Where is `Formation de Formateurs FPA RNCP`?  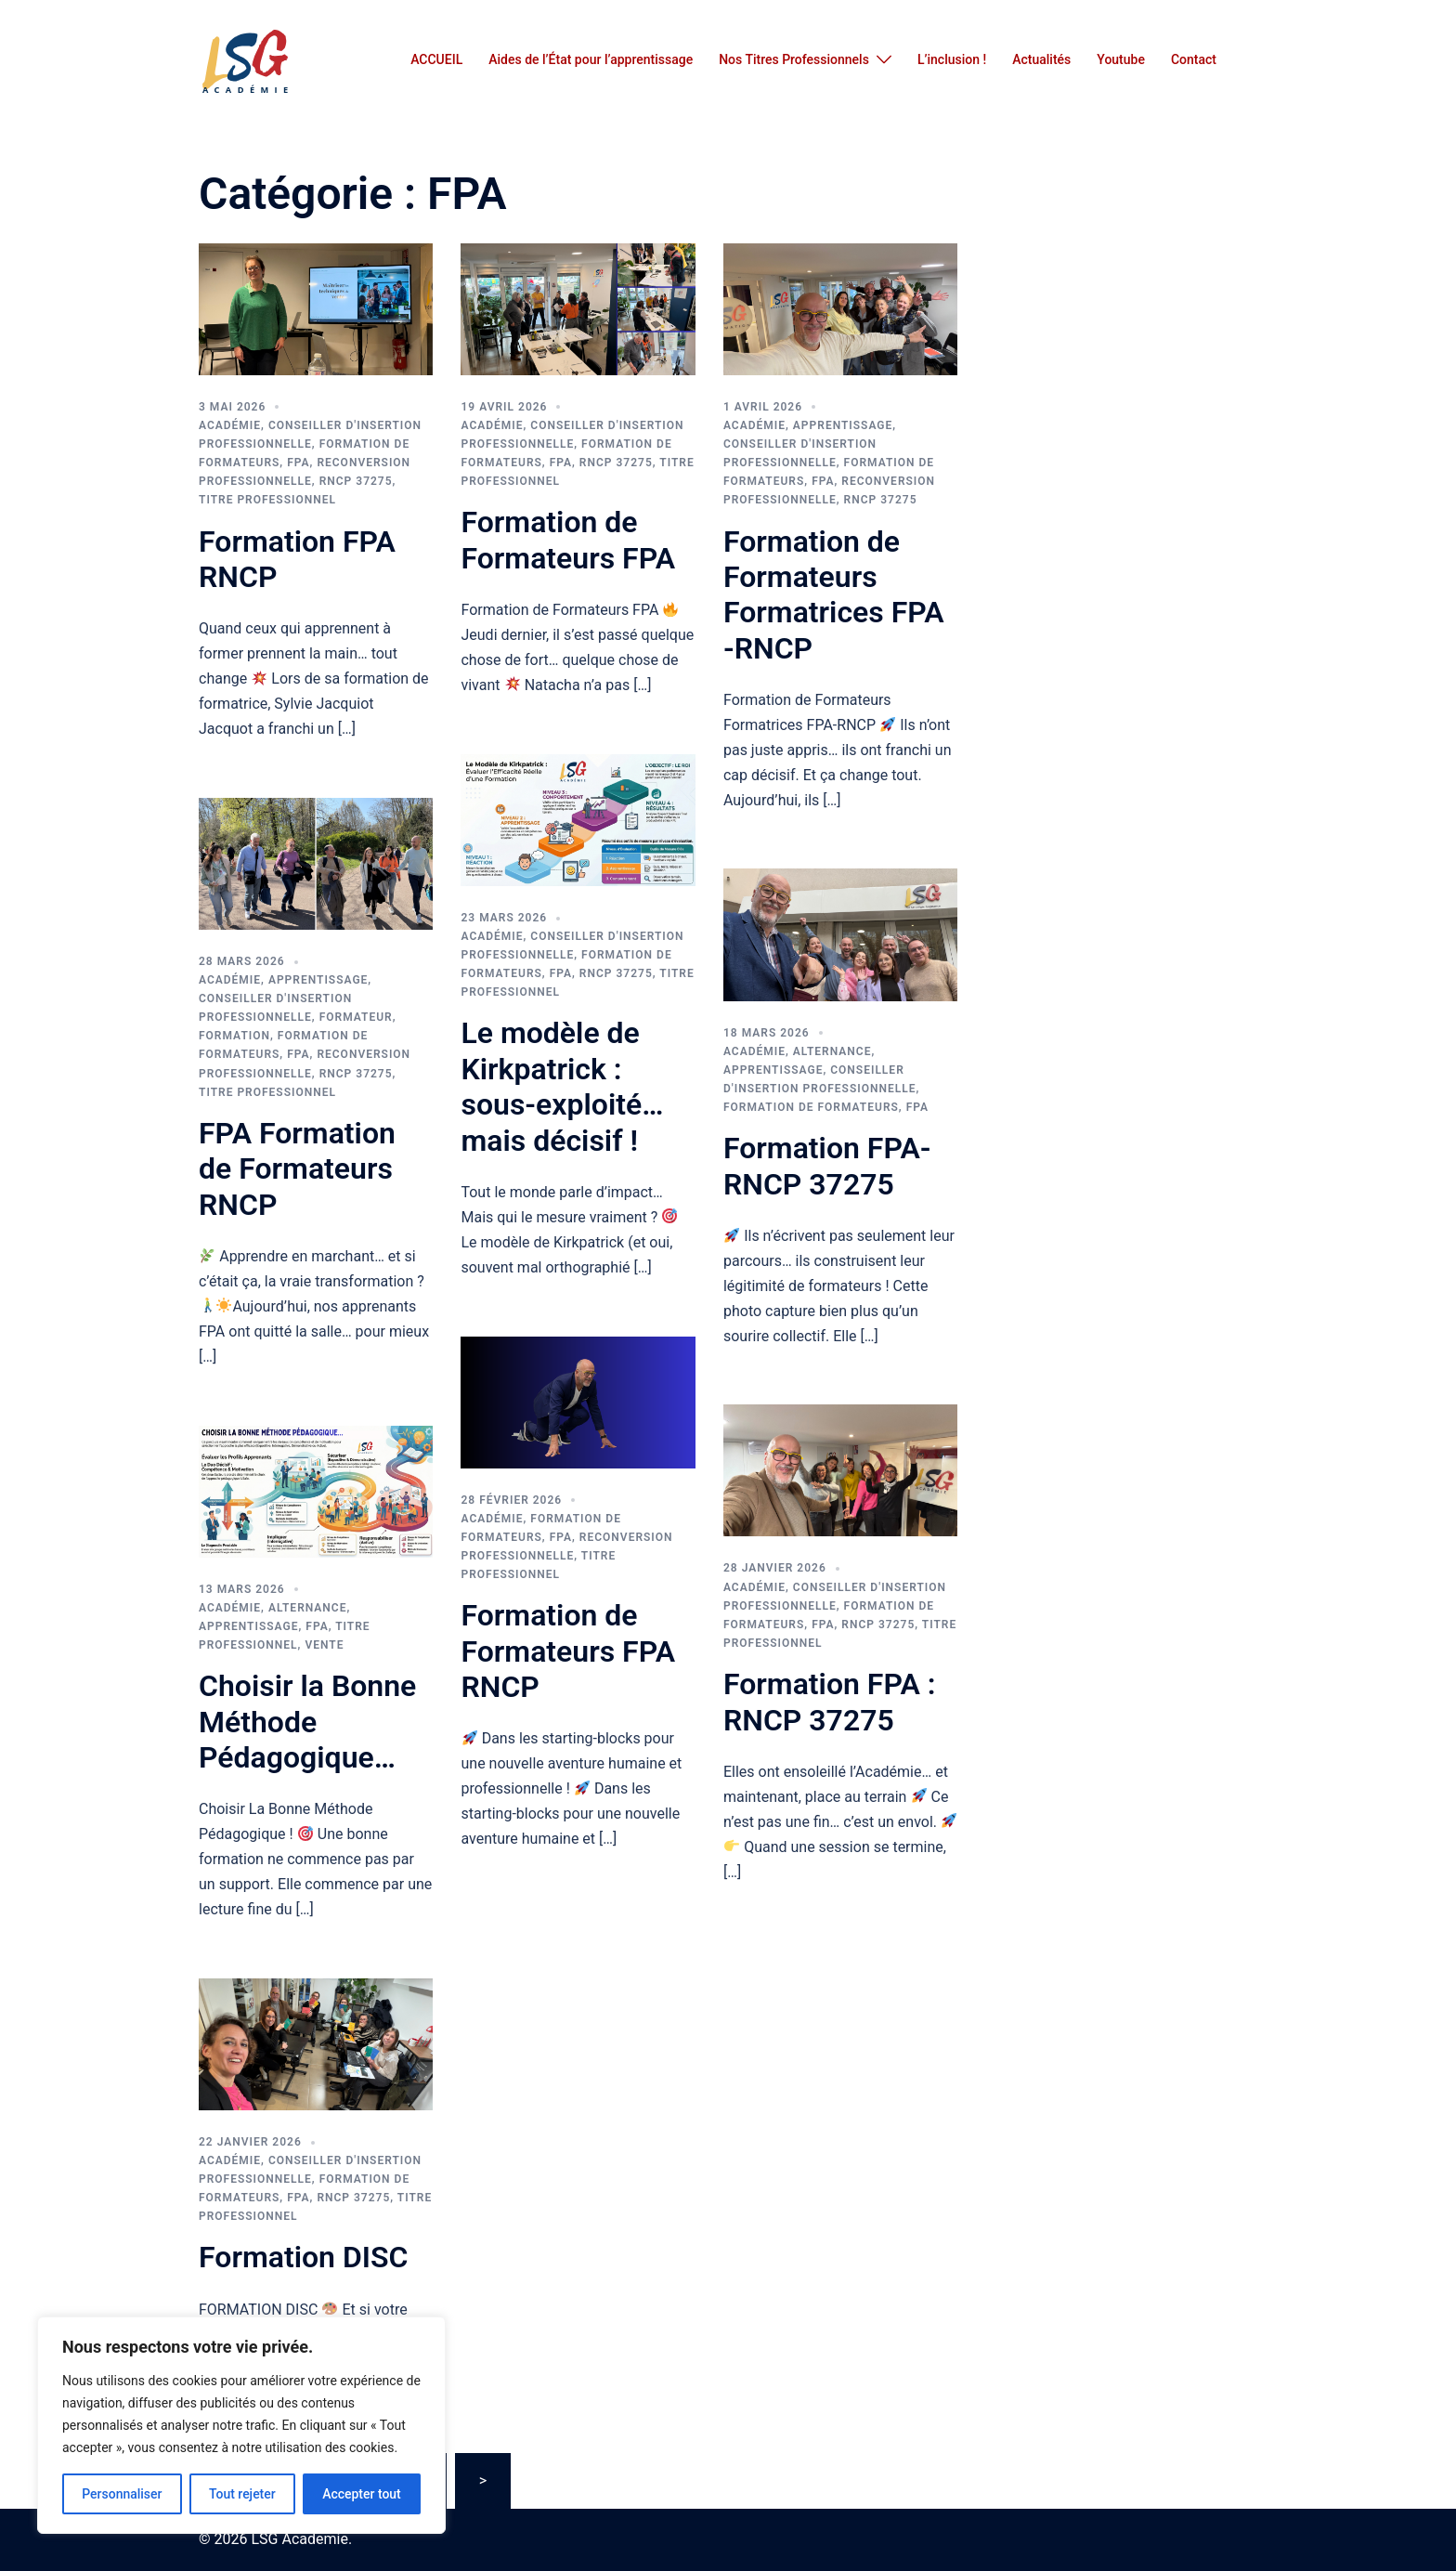
Formation de Formateurs FPA RNCP is located at coordinates (568, 1651).